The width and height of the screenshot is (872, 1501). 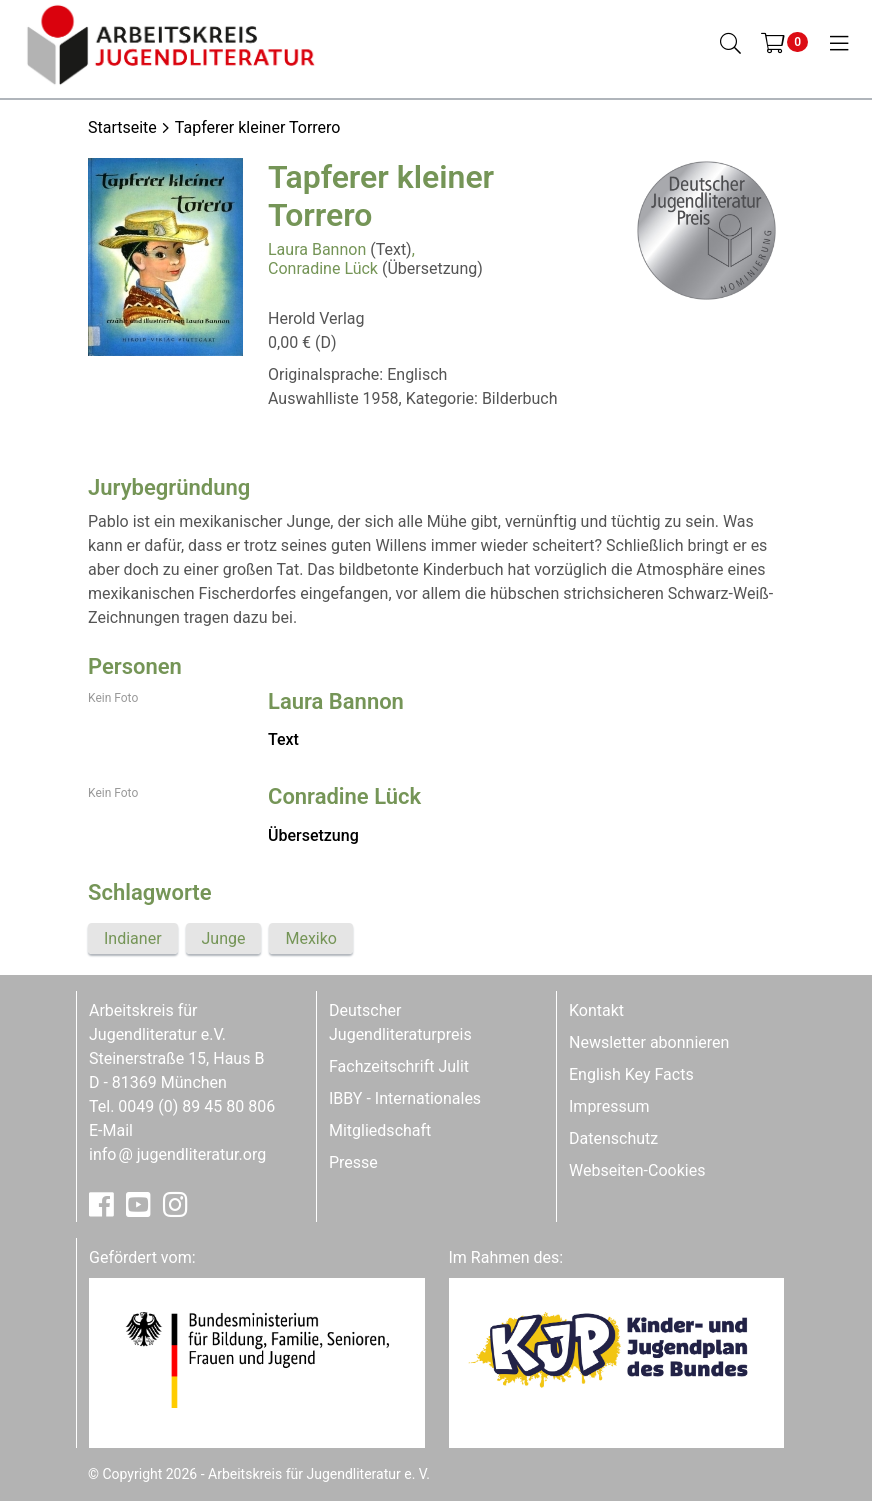 What do you see at coordinates (637, 1170) in the screenshot?
I see `Webseiten-Cookies` at bounding box center [637, 1170].